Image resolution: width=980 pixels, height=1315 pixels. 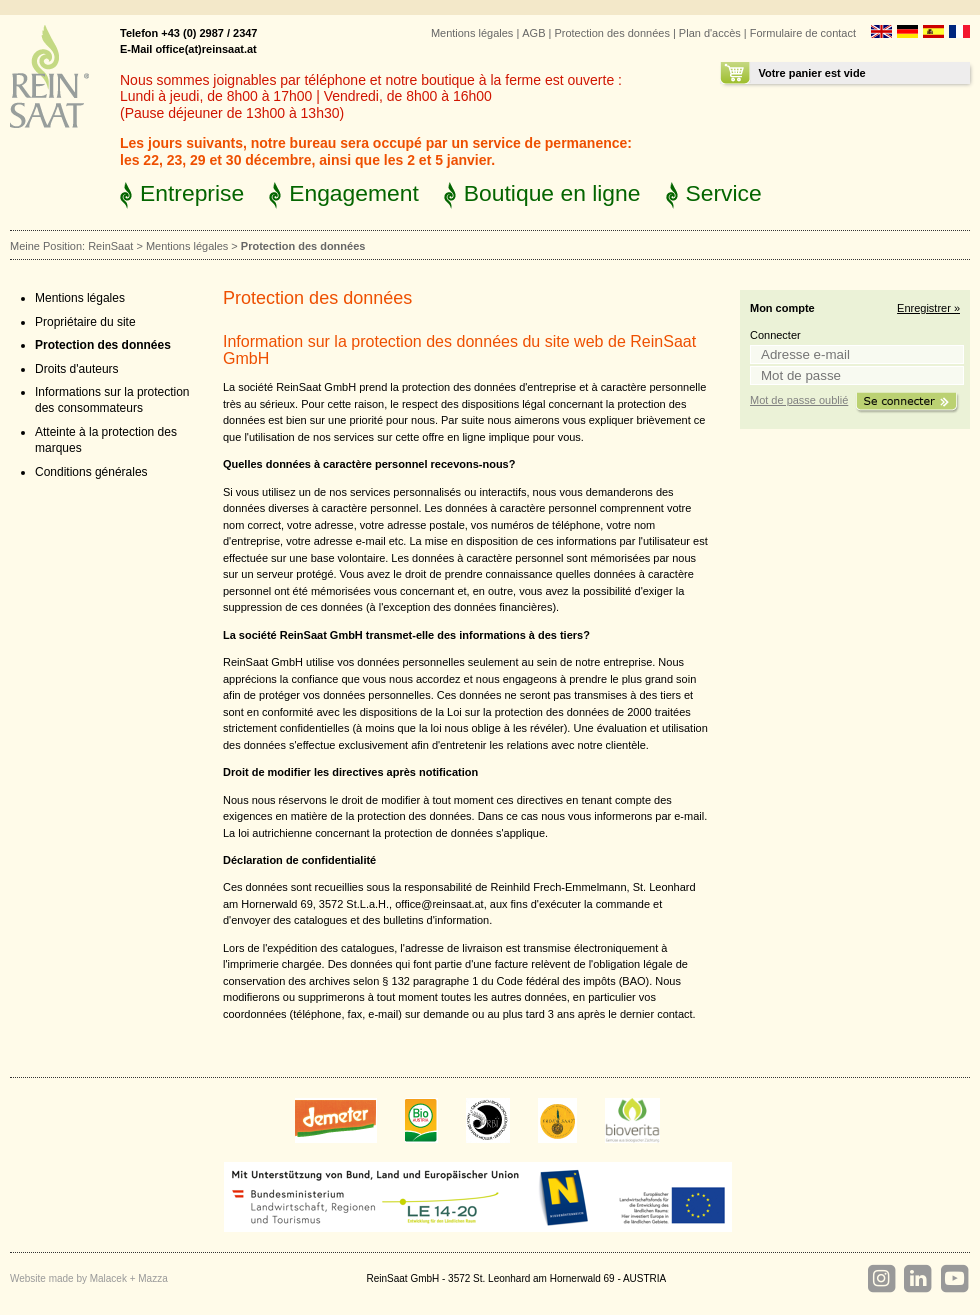 What do you see at coordinates (533, 33) in the screenshot?
I see `AGB` at bounding box center [533, 33].